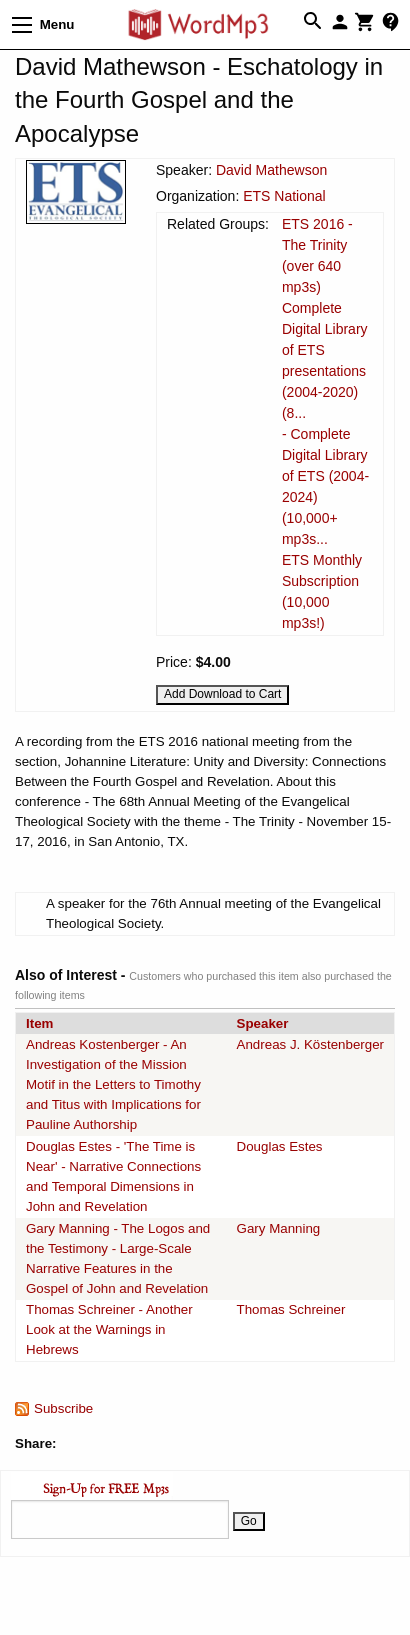 This screenshot has width=410, height=1635. Describe the element at coordinates (310, 1044) in the screenshot. I see `Andreas J. Köstenberger` at that location.